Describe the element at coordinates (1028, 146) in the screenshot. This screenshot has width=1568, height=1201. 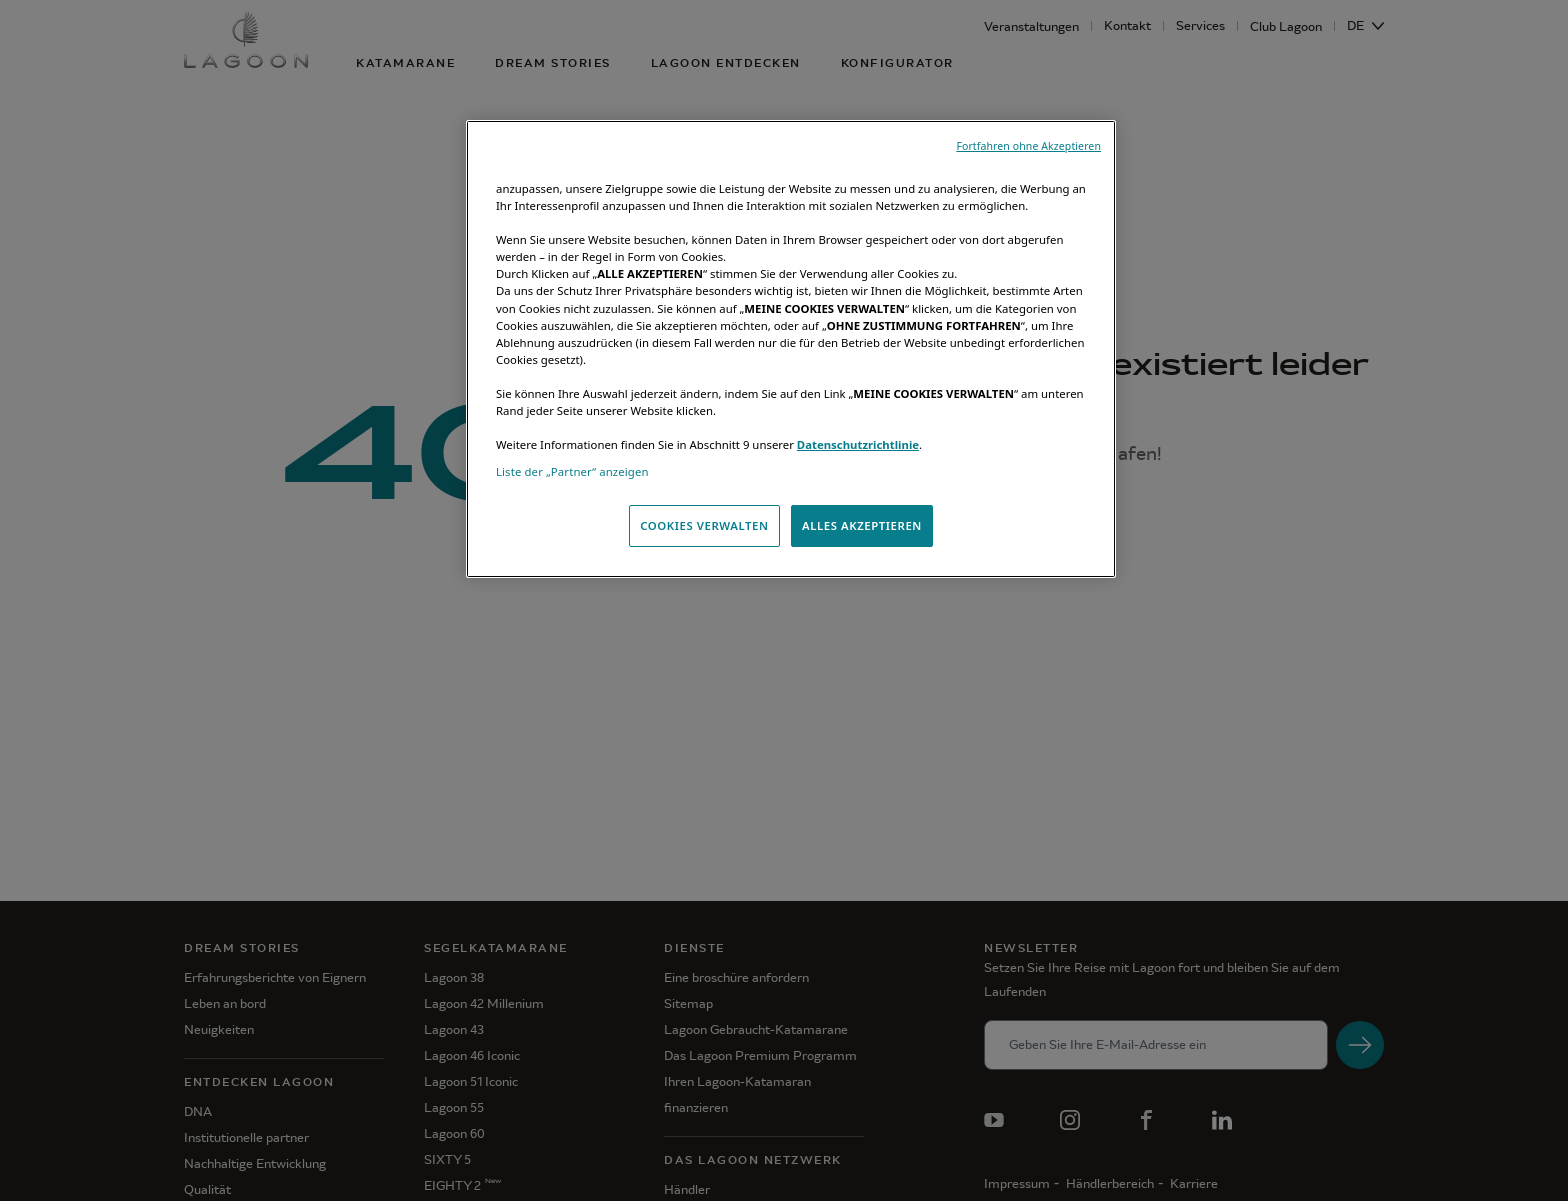
I see `Fortfahren ohne Akzeptieren` at that location.